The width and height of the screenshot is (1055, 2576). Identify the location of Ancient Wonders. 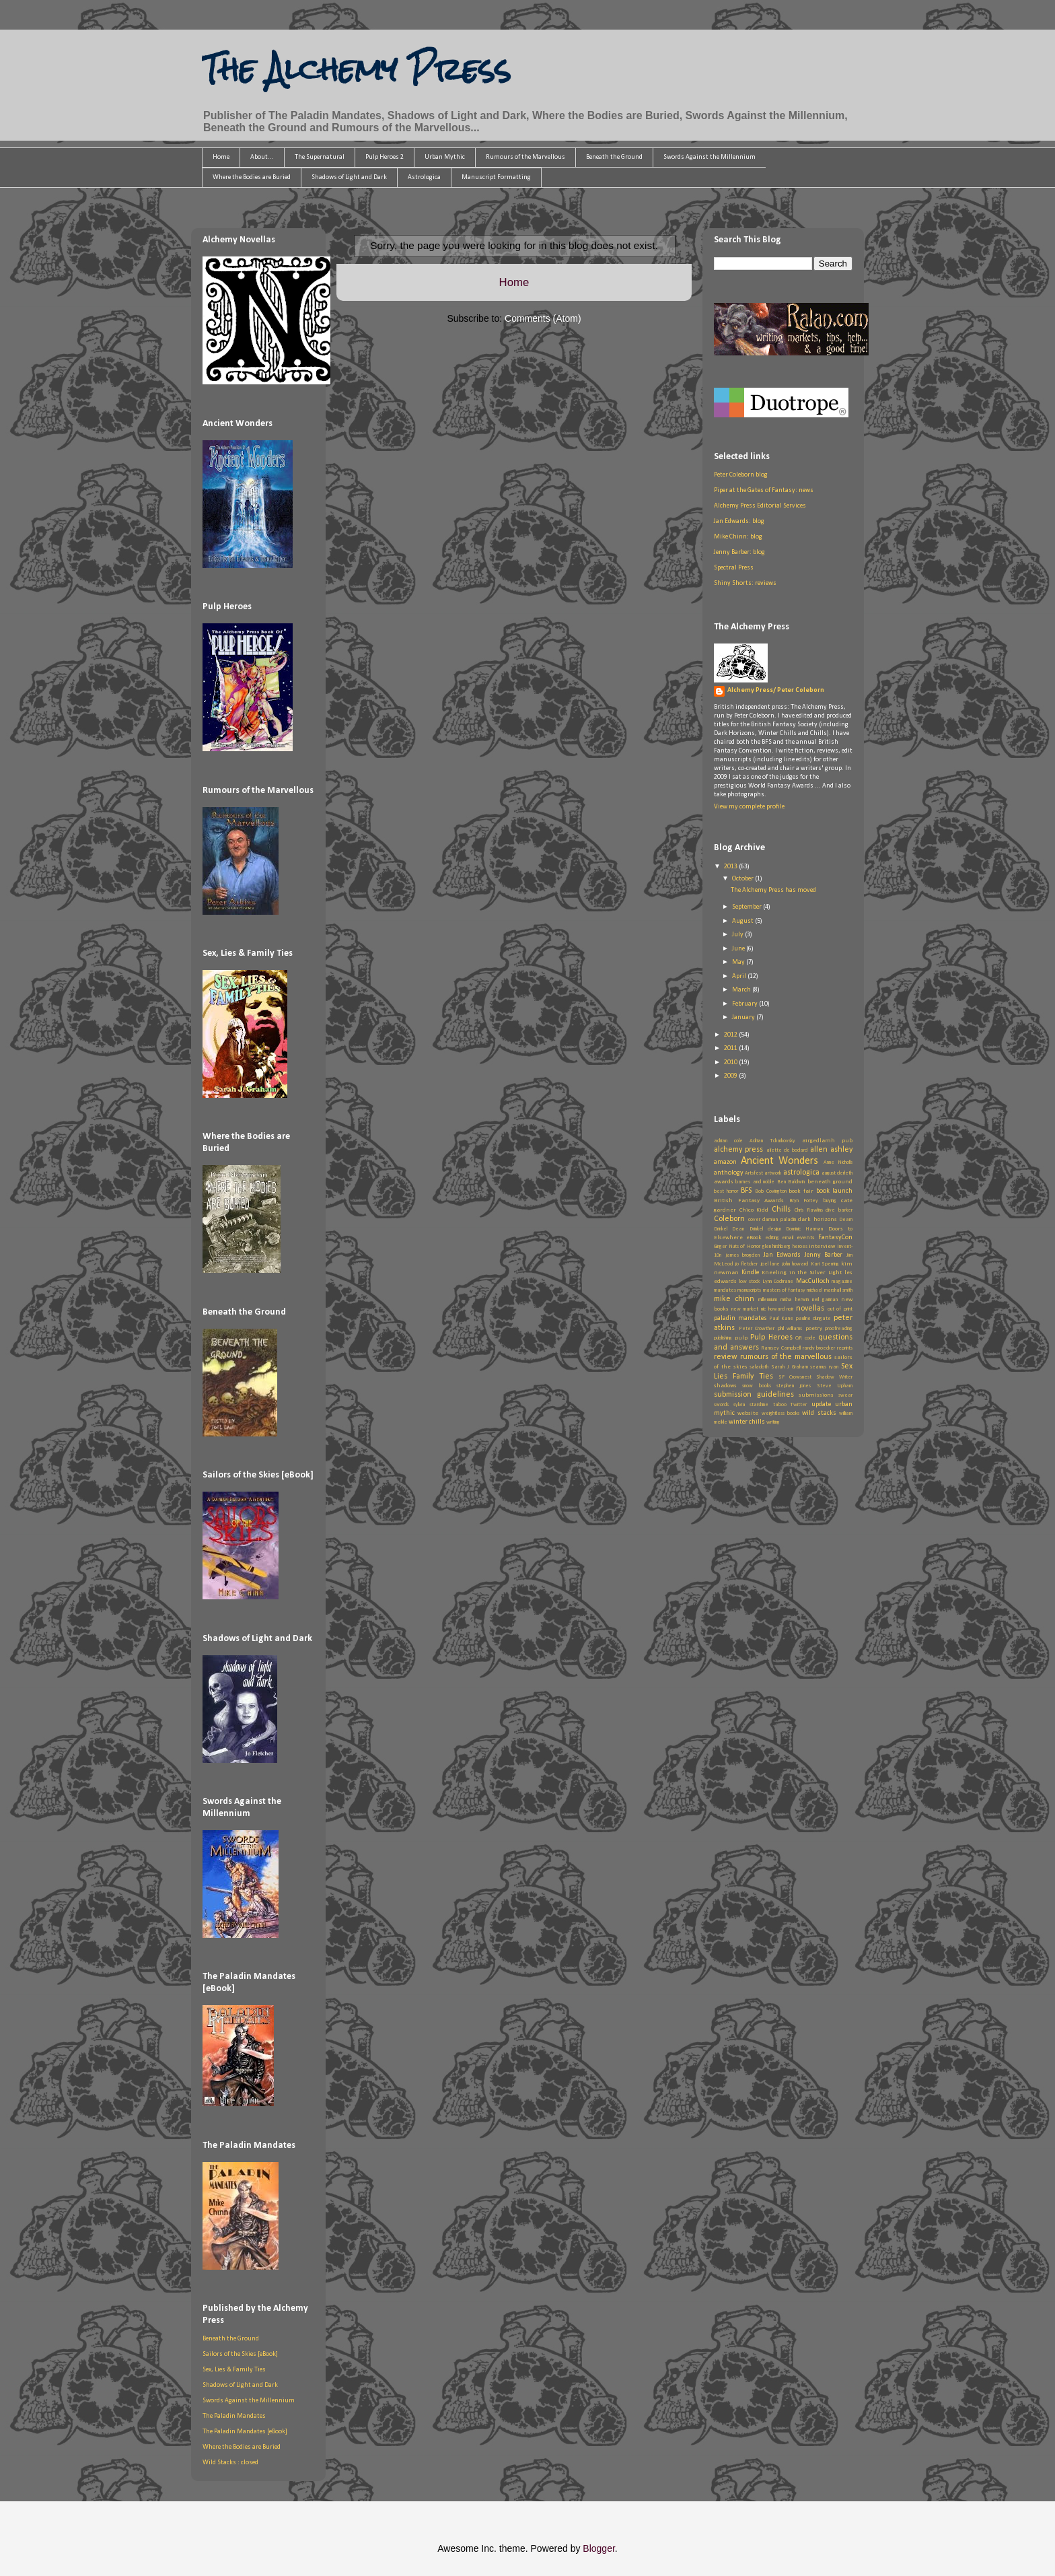
(780, 1161).